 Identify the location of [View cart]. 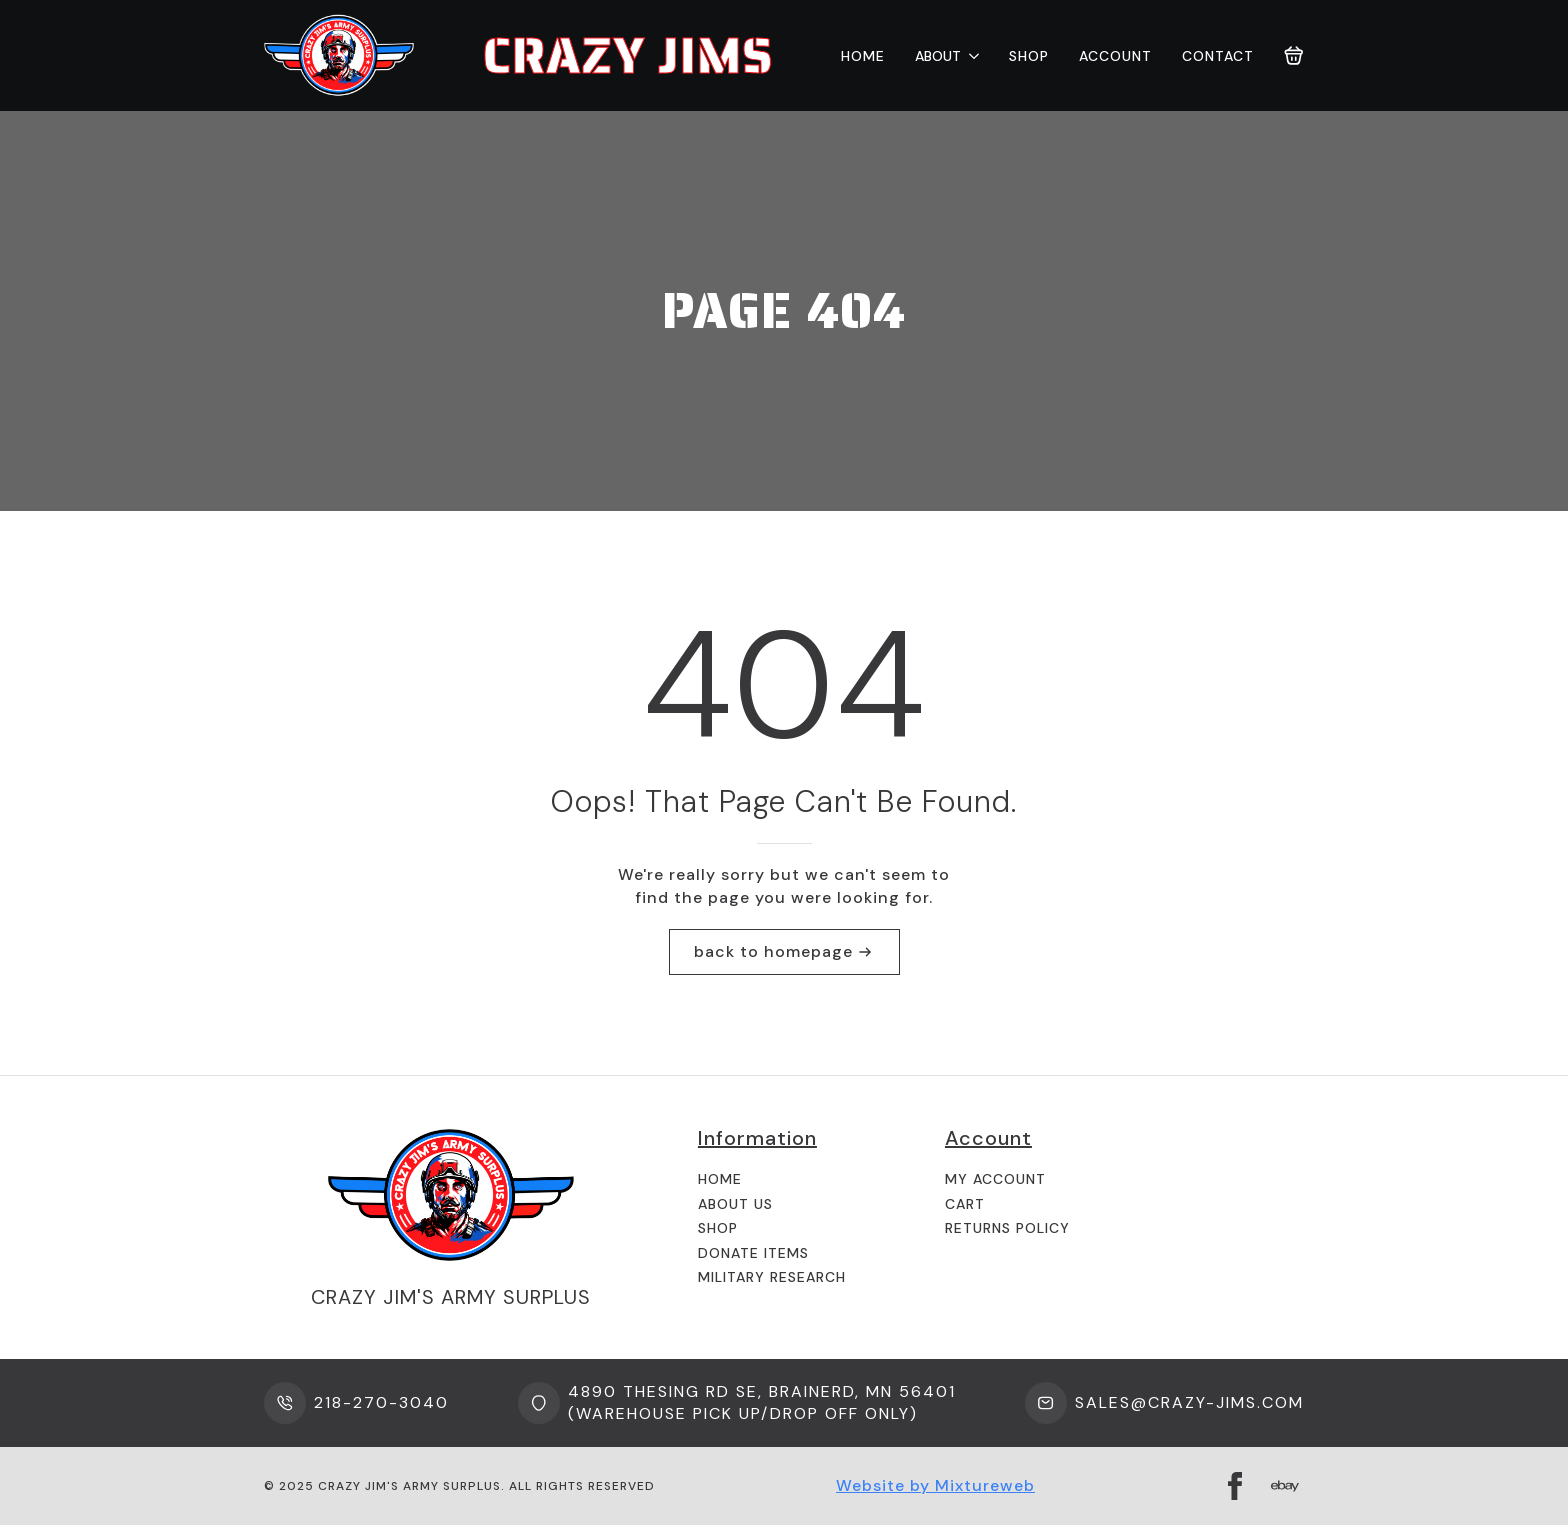
(1294, 56).